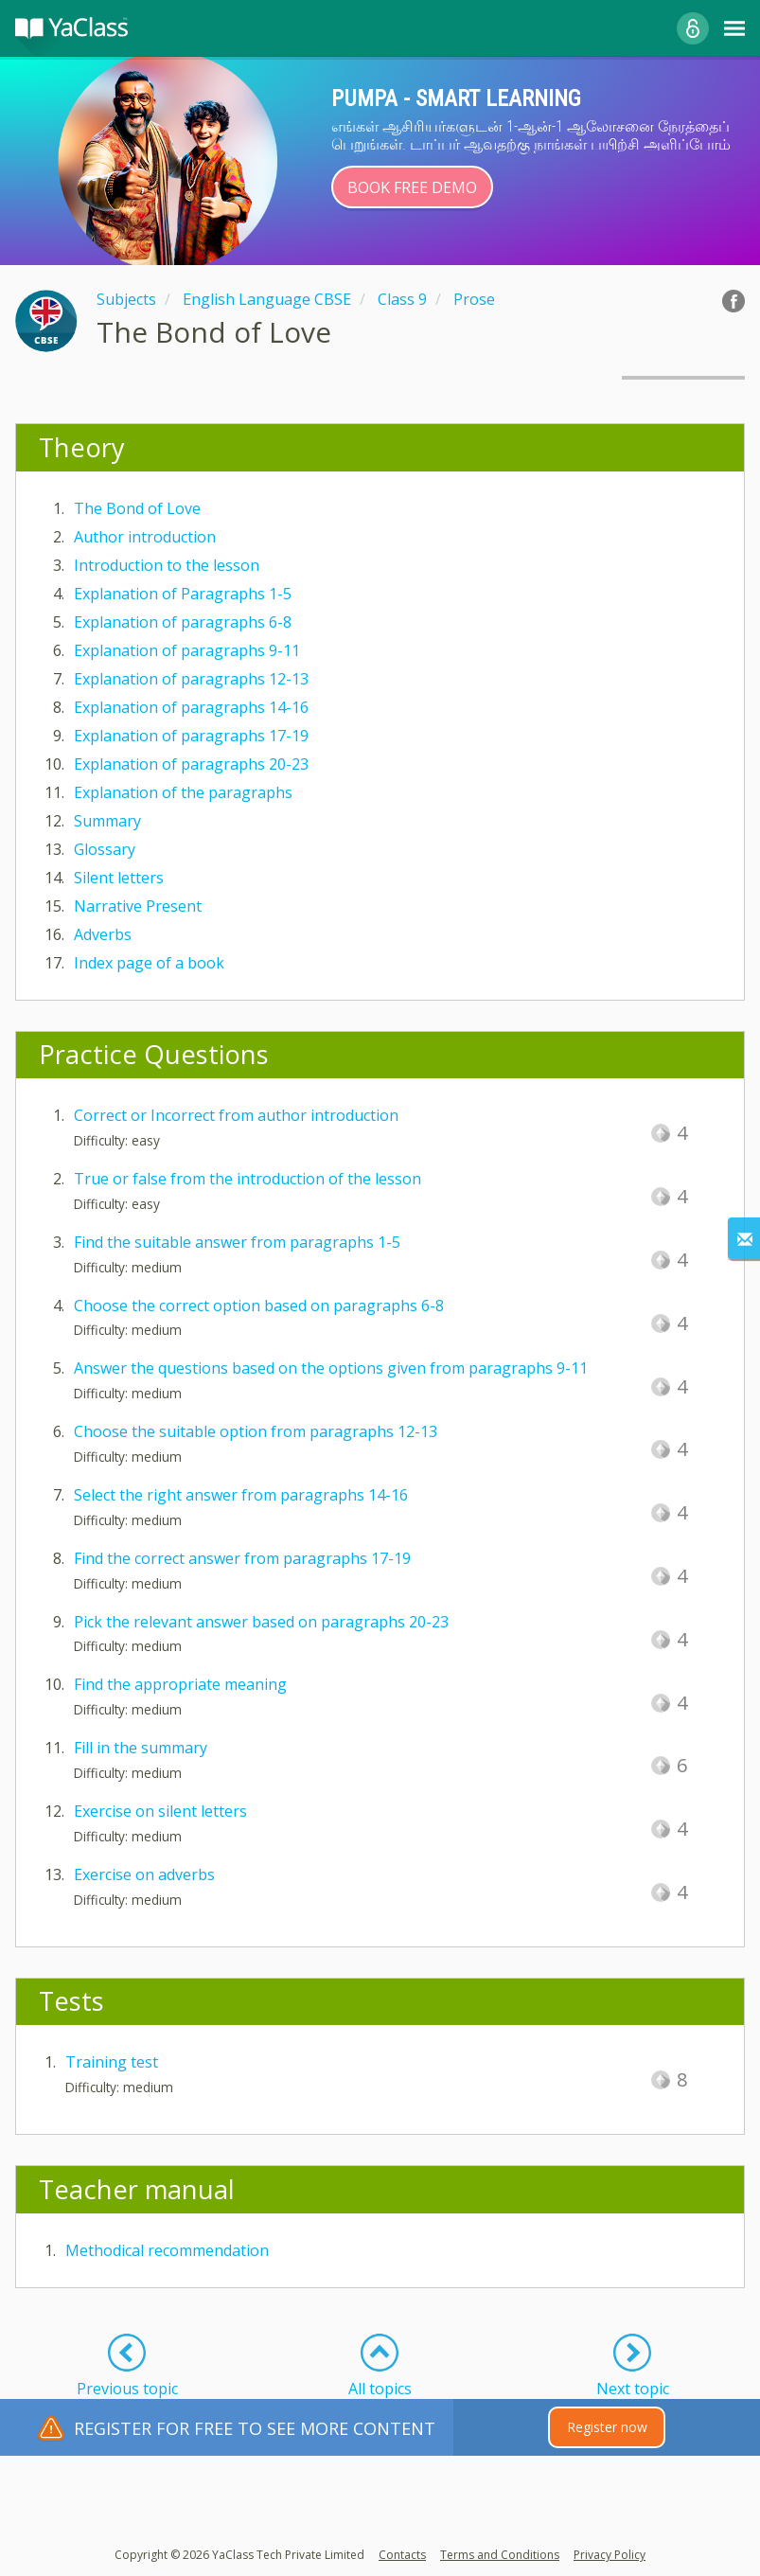  I want to click on Book Free Demo, so click(412, 187).